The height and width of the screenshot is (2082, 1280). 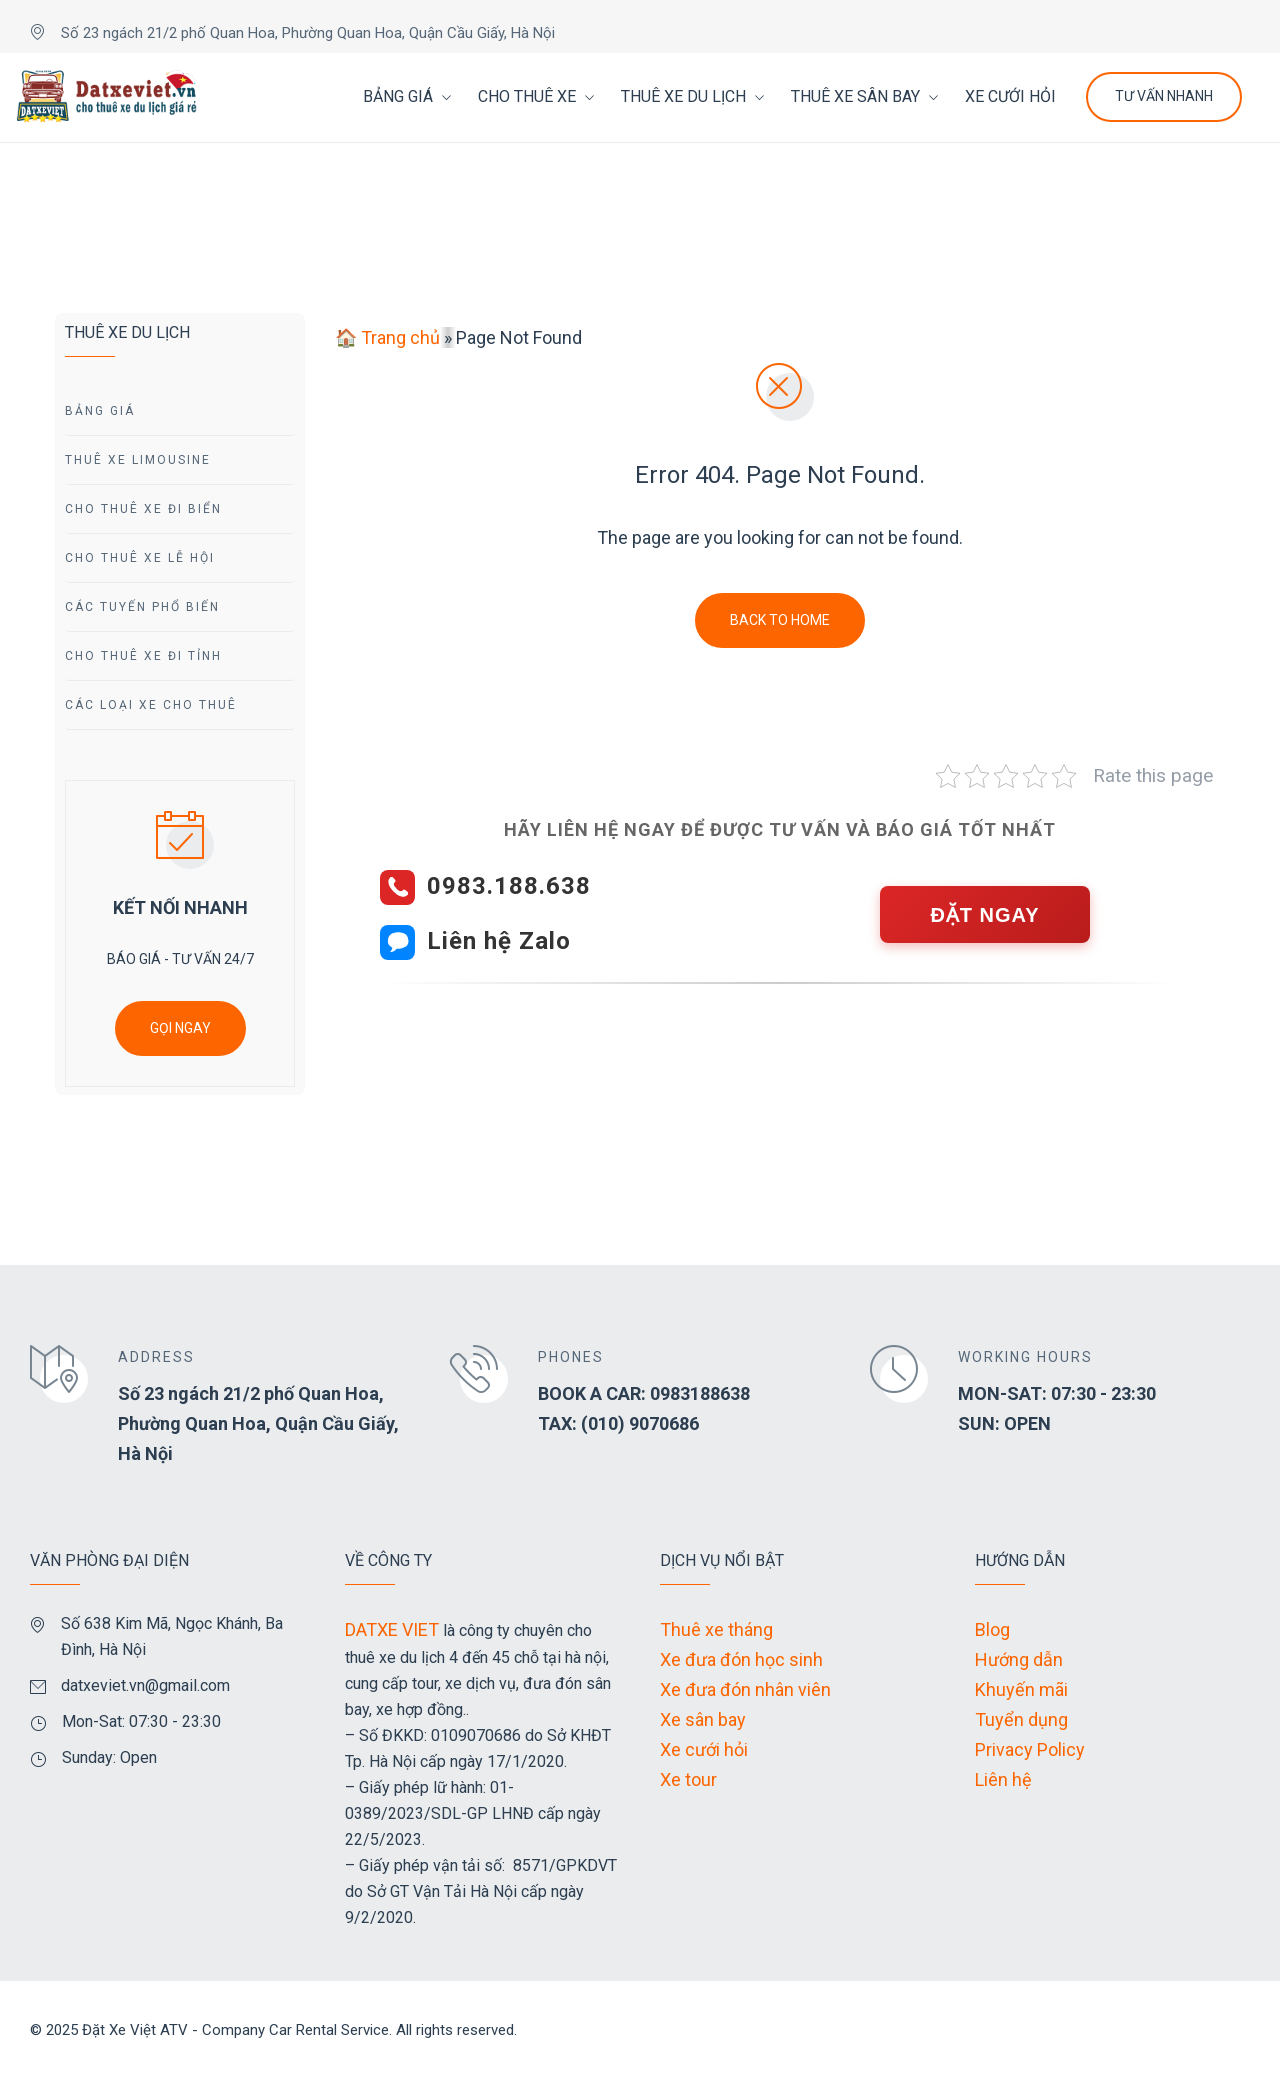 I want to click on Liên hệ Zalo, so click(x=499, y=941).